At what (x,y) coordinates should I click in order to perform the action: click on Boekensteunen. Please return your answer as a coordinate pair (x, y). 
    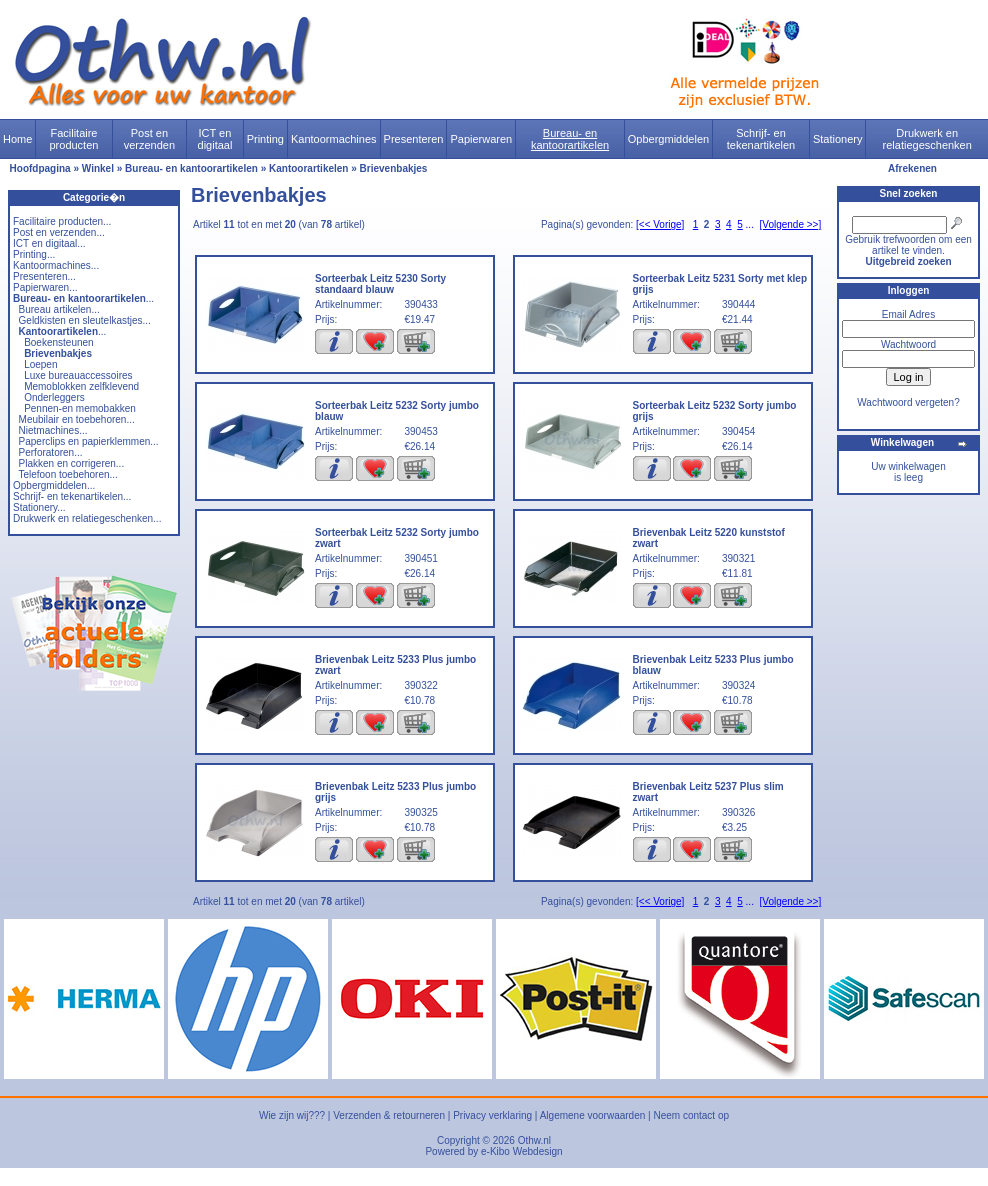
    Looking at the image, I should click on (59, 342).